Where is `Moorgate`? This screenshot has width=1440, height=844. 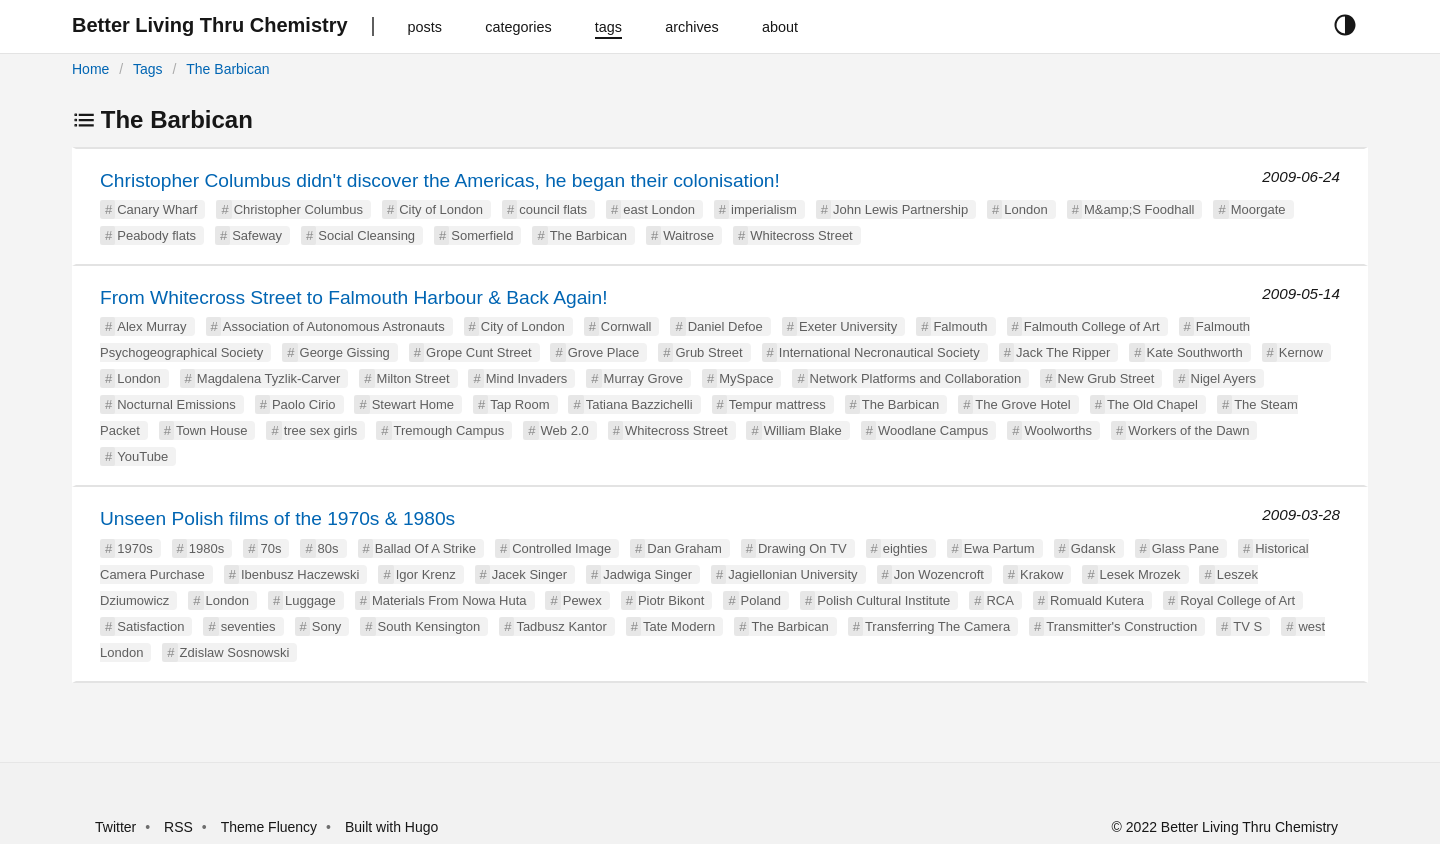
Moorgate is located at coordinates (1258, 209).